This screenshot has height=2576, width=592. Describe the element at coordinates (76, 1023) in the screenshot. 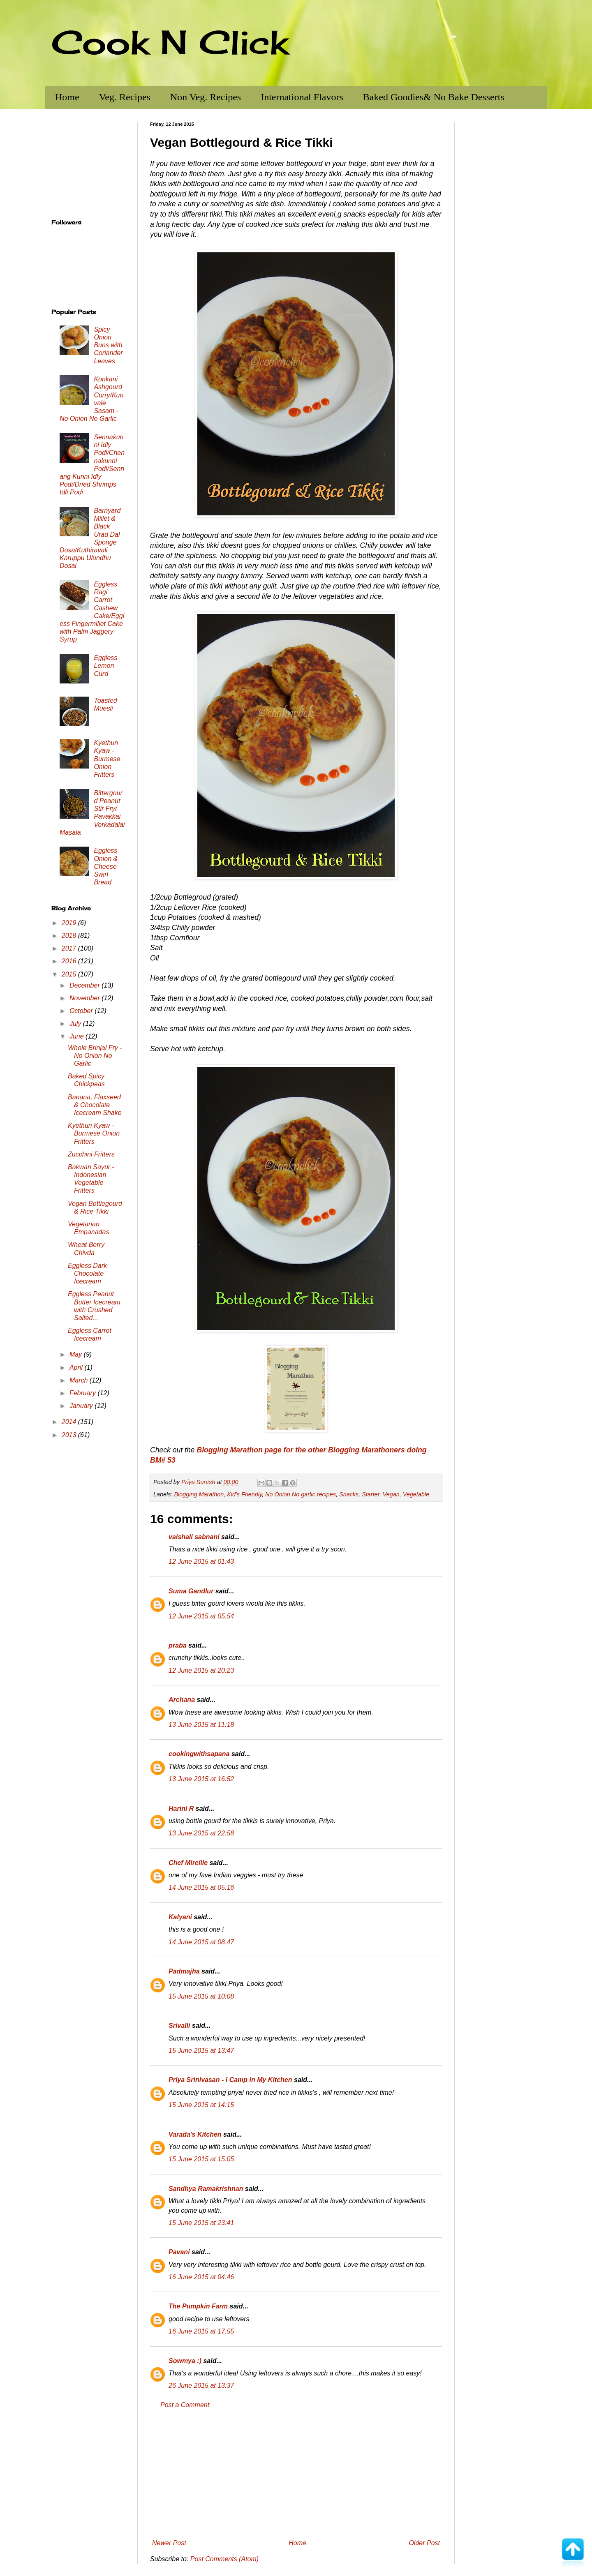

I see `July` at that location.